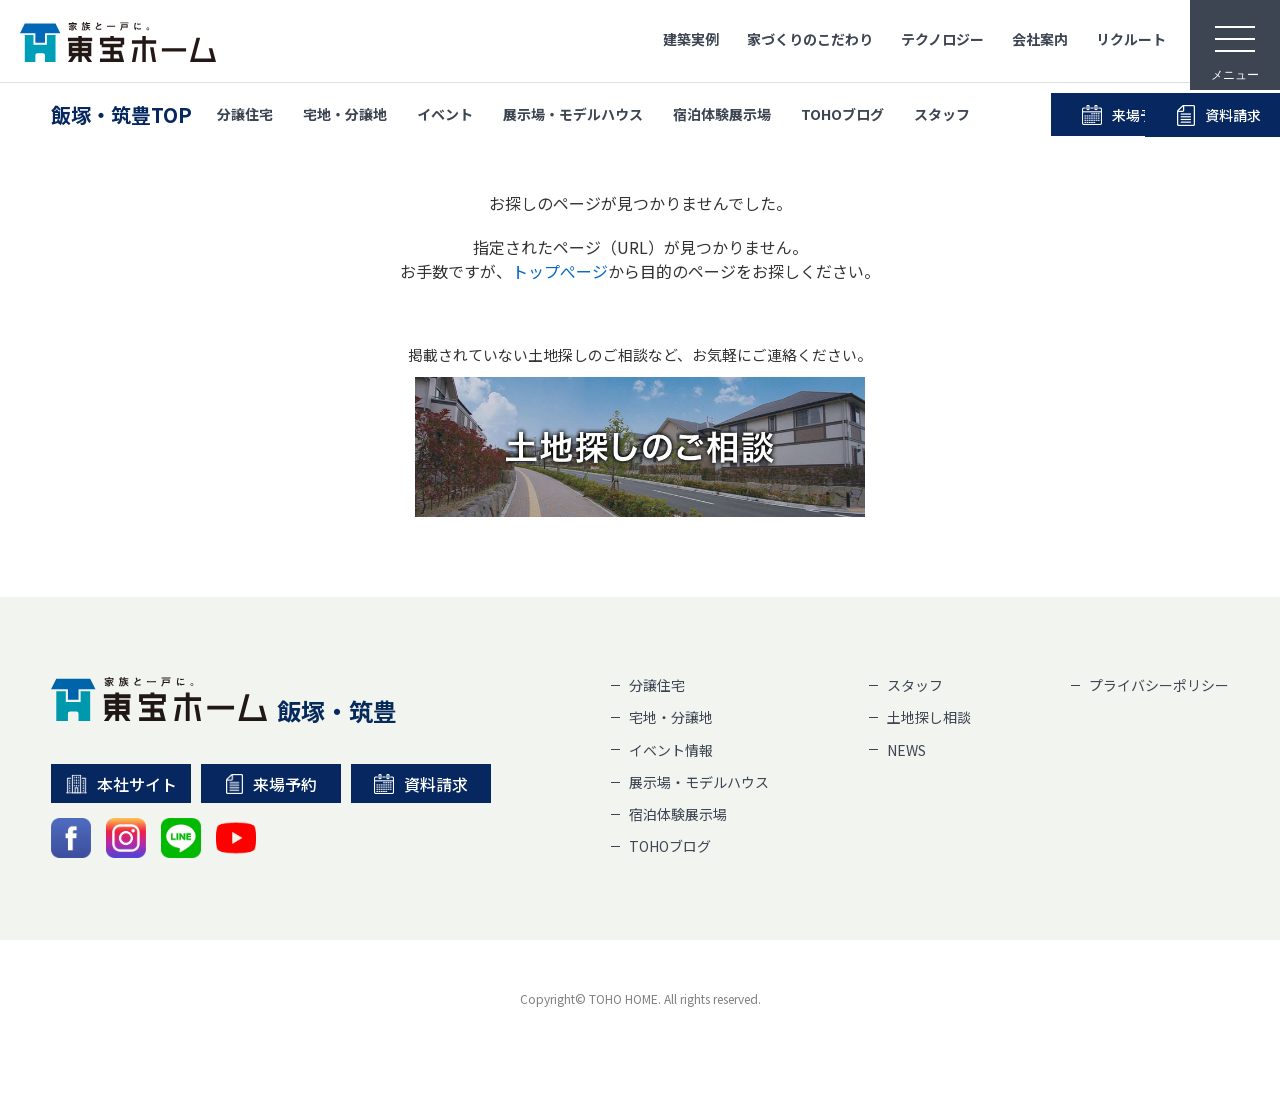  Describe the element at coordinates (421, 784) in the screenshot. I see `資料請求` at that location.